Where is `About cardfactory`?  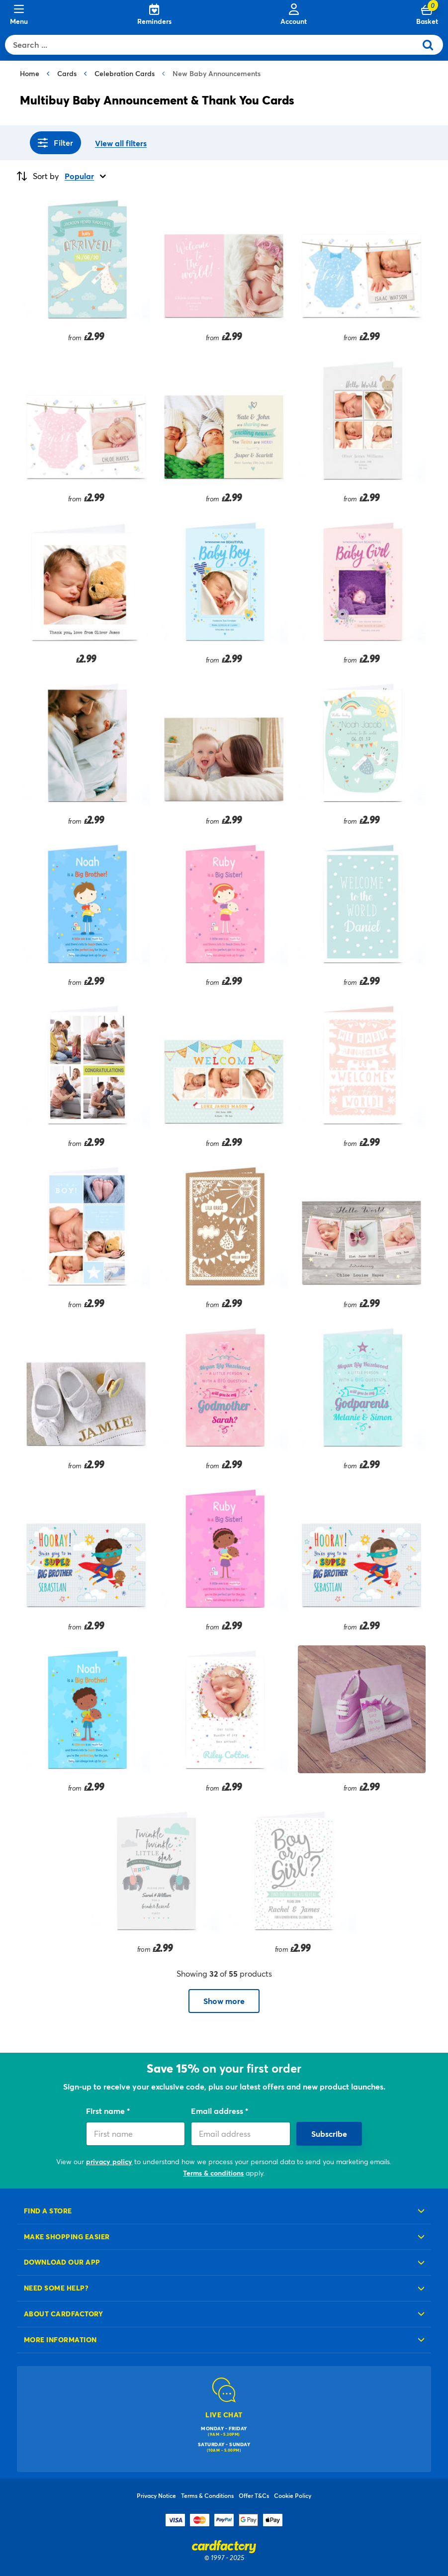 About cardfactory is located at coordinates (63, 2313).